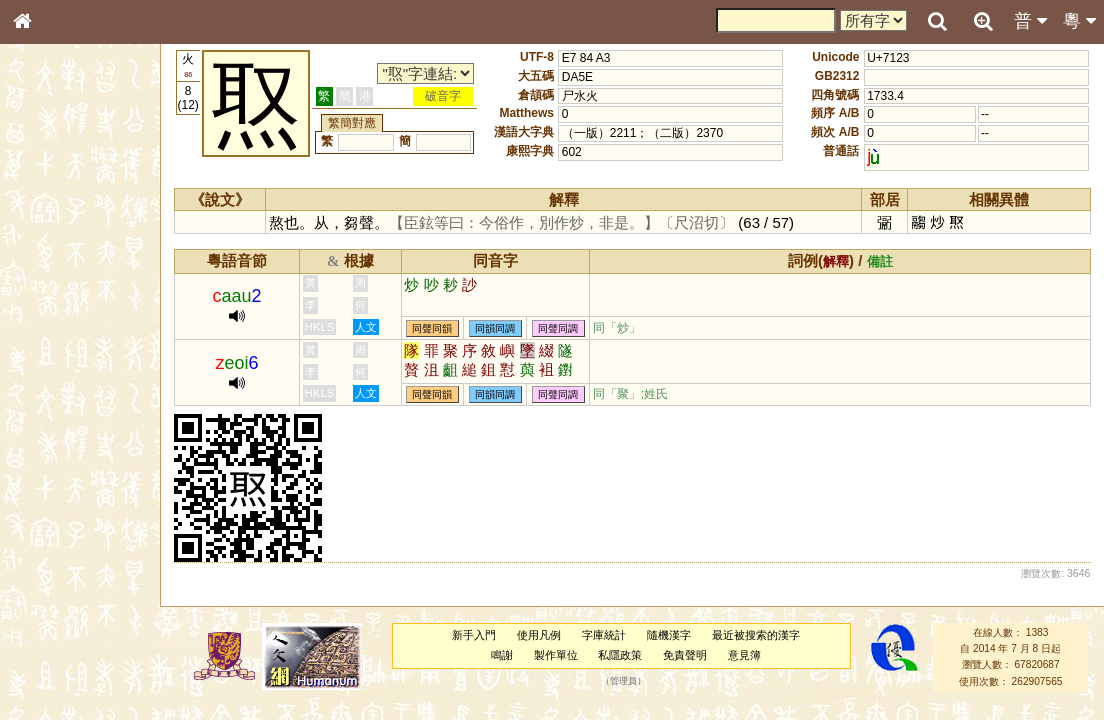  What do you see at coordinates (750, 655) in the screenshot?
I see `意見簿` at bounding box center [750, 655].